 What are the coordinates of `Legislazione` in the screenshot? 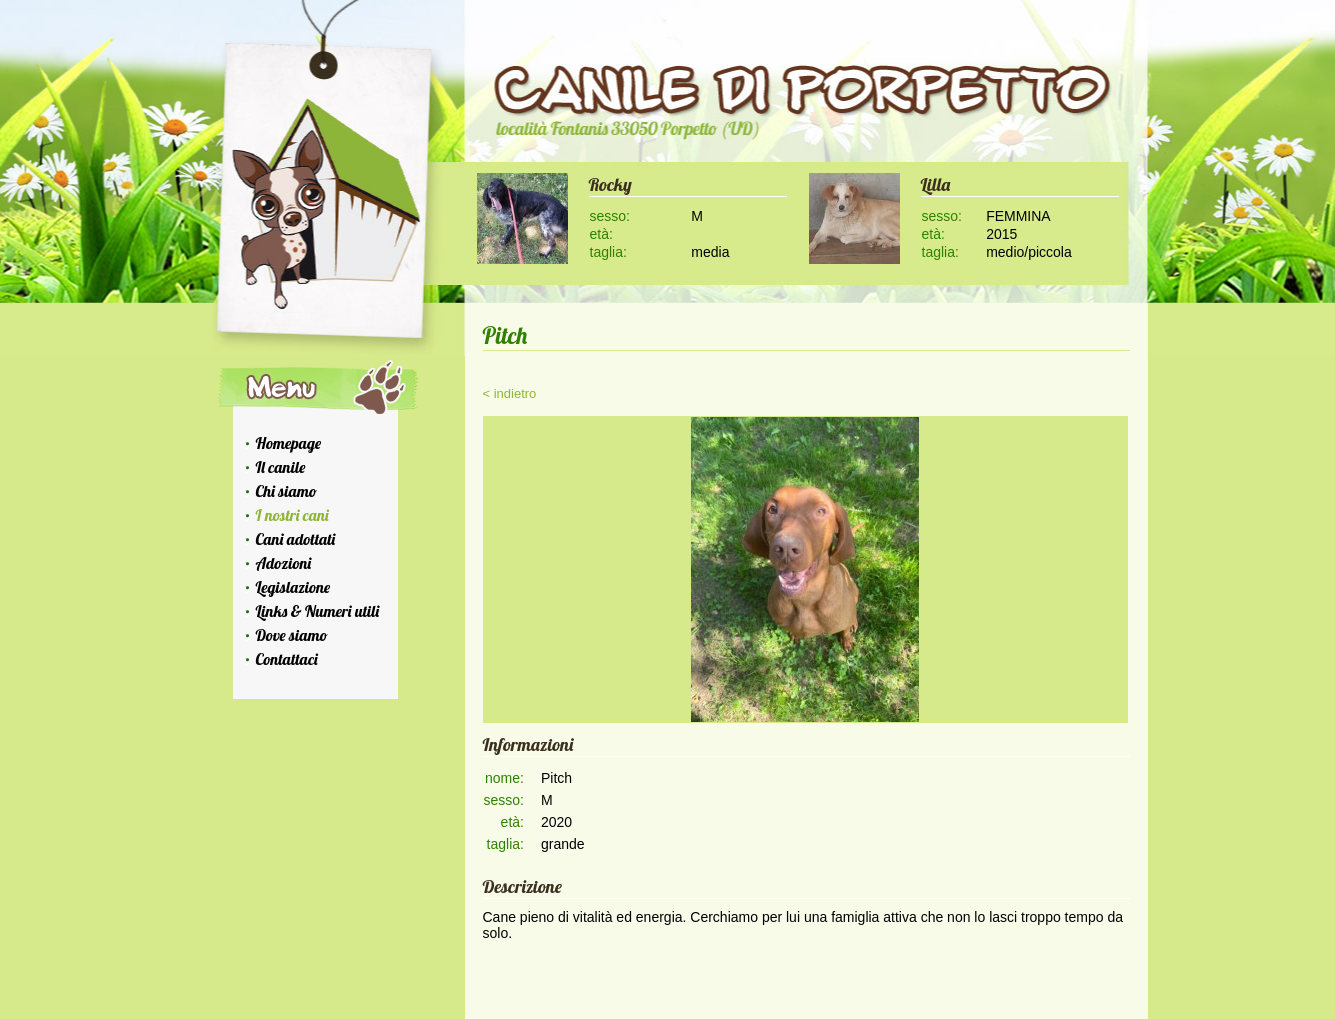 It's located at (293, 587).